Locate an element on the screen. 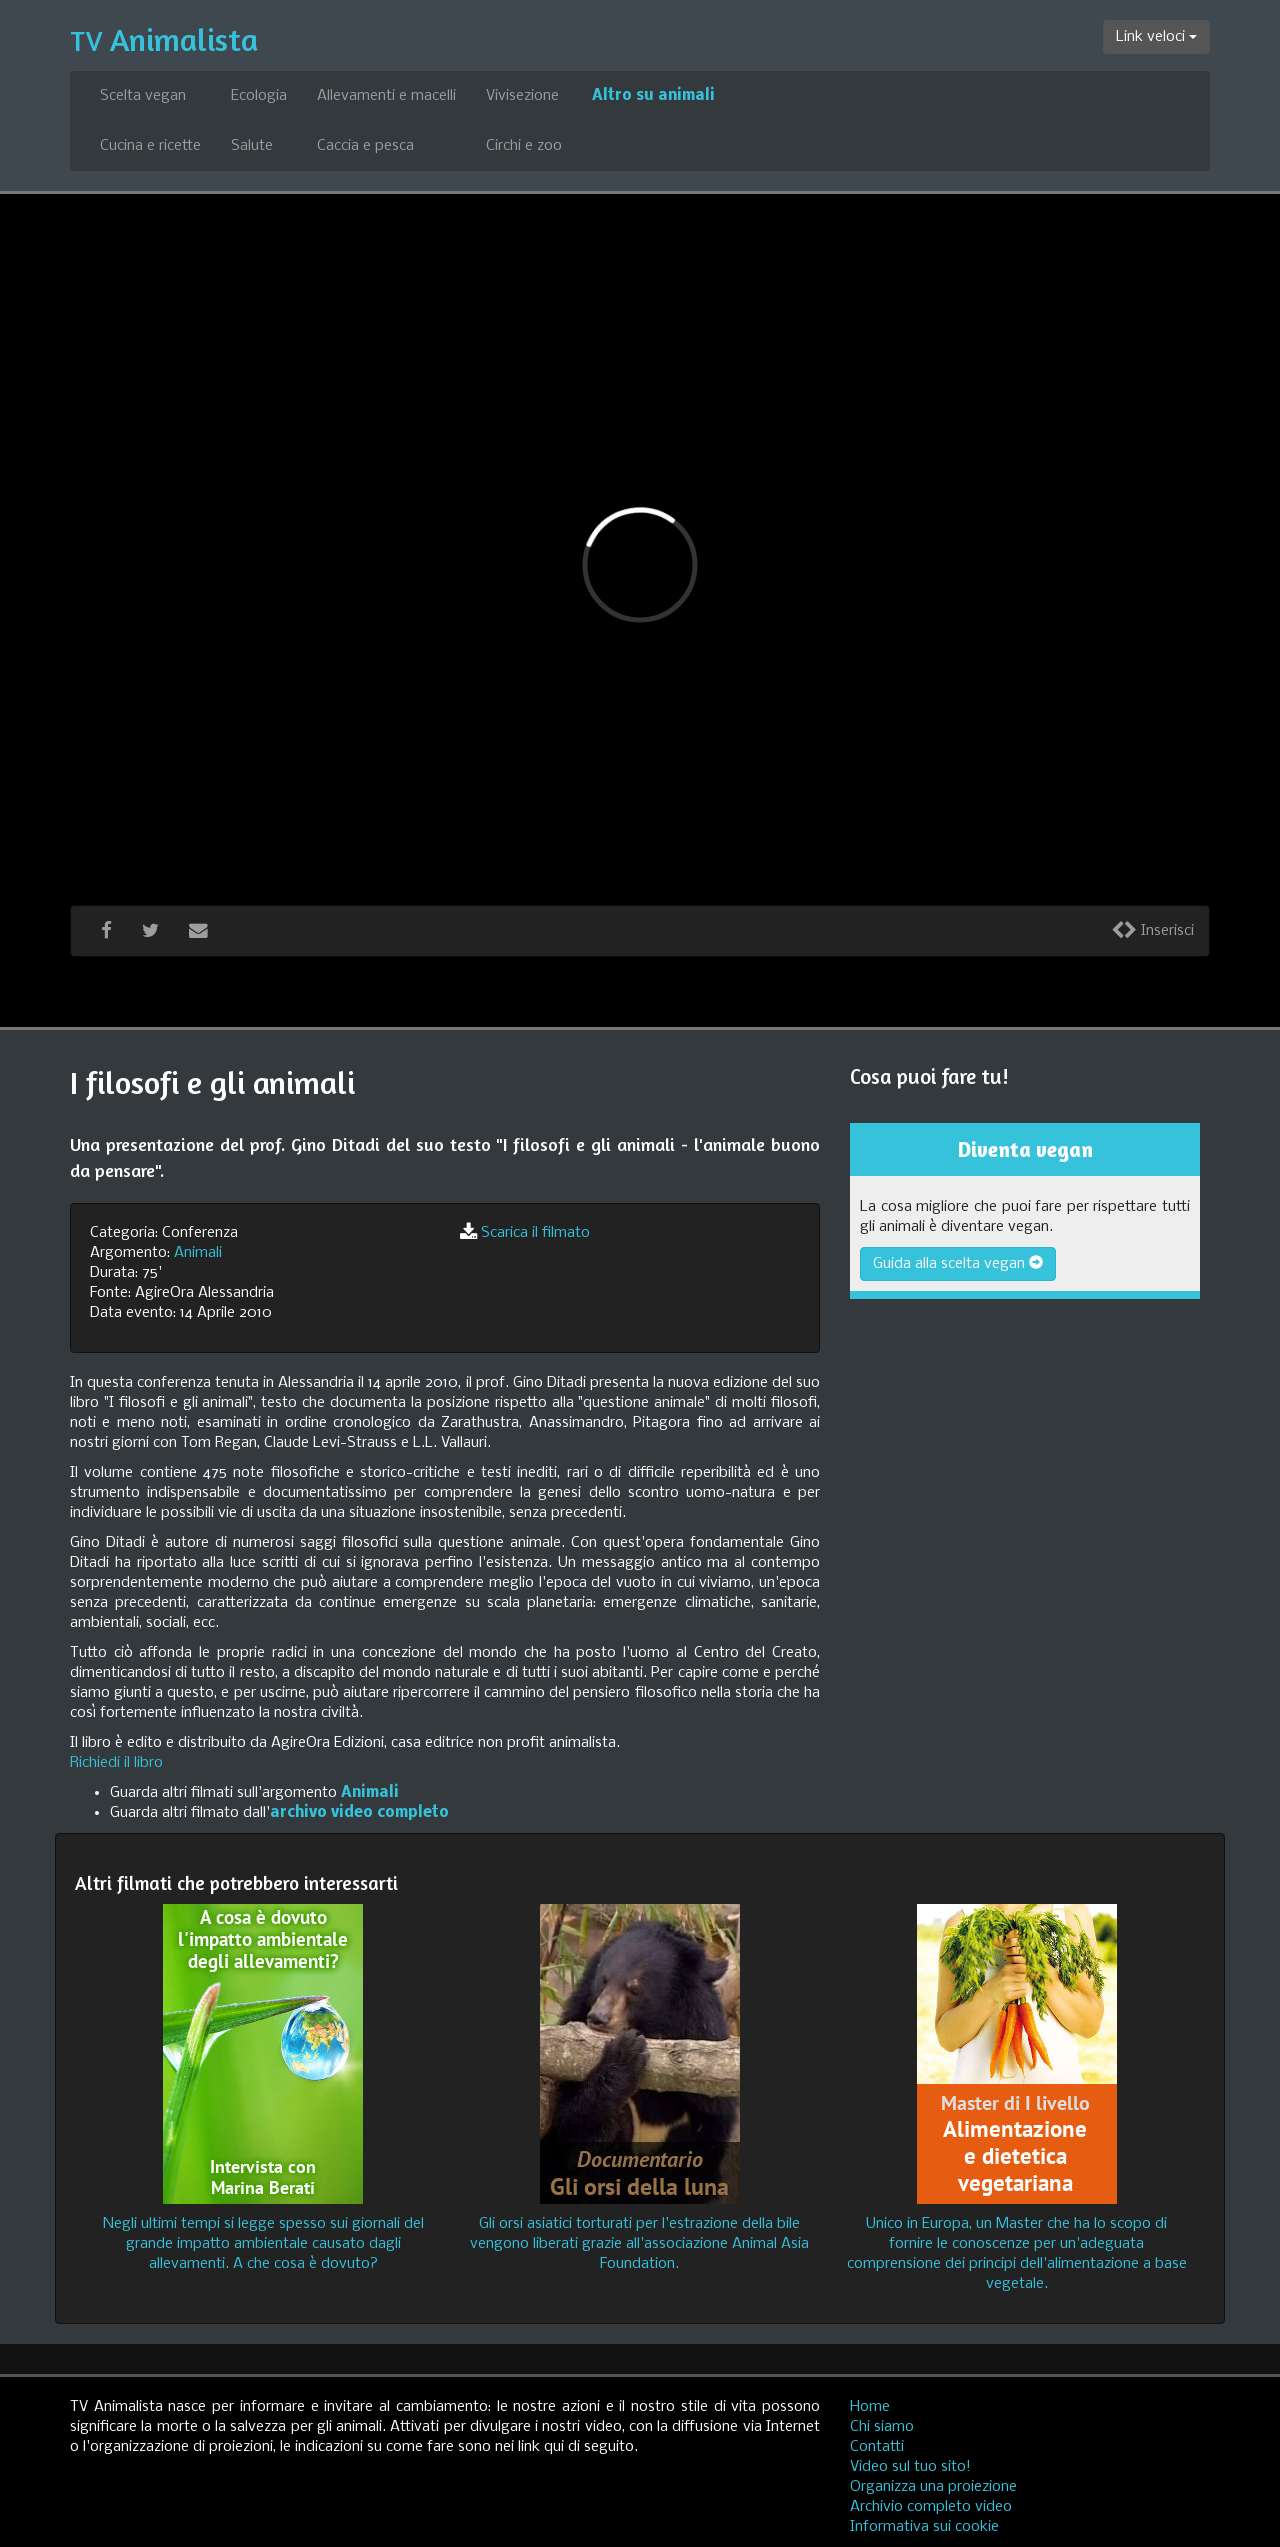  Cucina e ricette is located at coordinates (150, 146).